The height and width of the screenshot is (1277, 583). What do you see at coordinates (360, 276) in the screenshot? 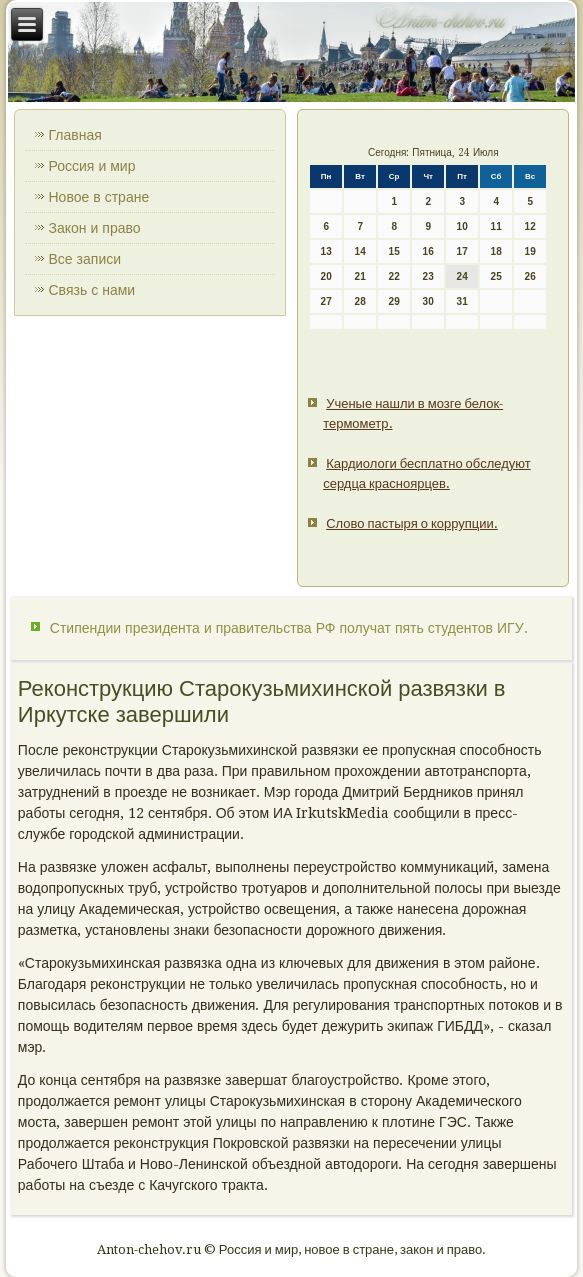
I see `21` at bounding box center [360, 276].